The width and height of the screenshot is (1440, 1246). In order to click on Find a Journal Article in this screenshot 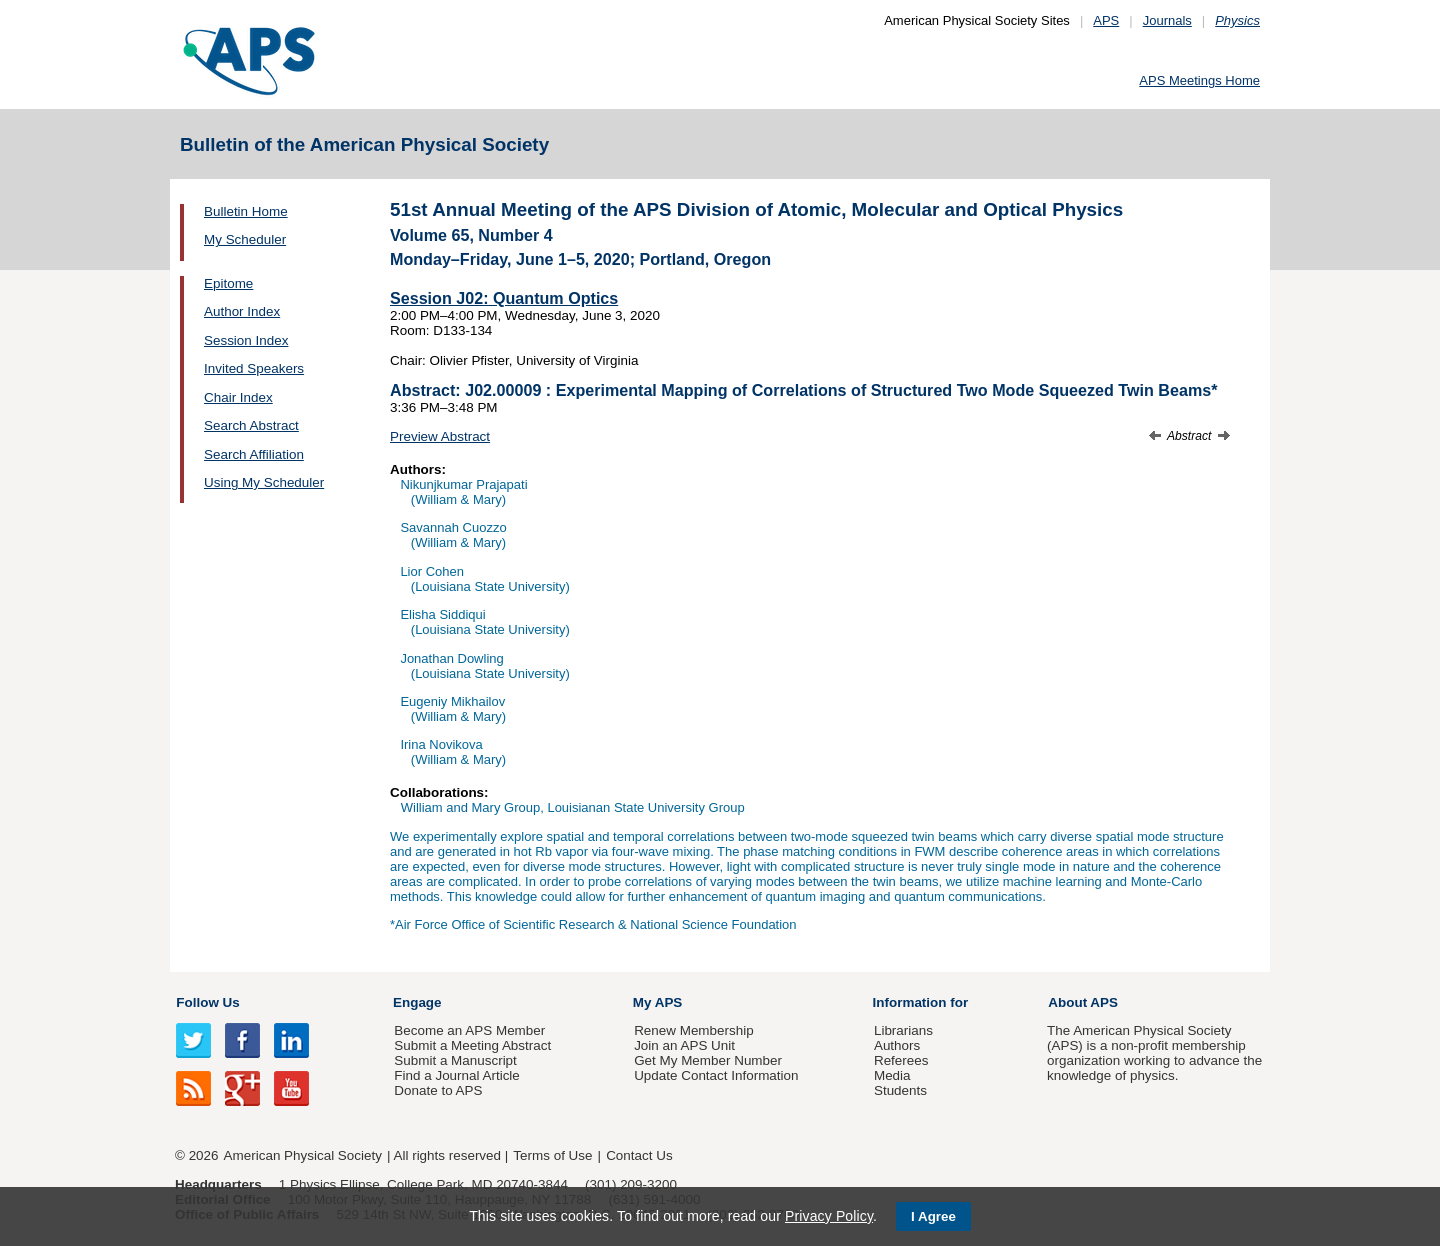, I will do `click(456, 1075)`.